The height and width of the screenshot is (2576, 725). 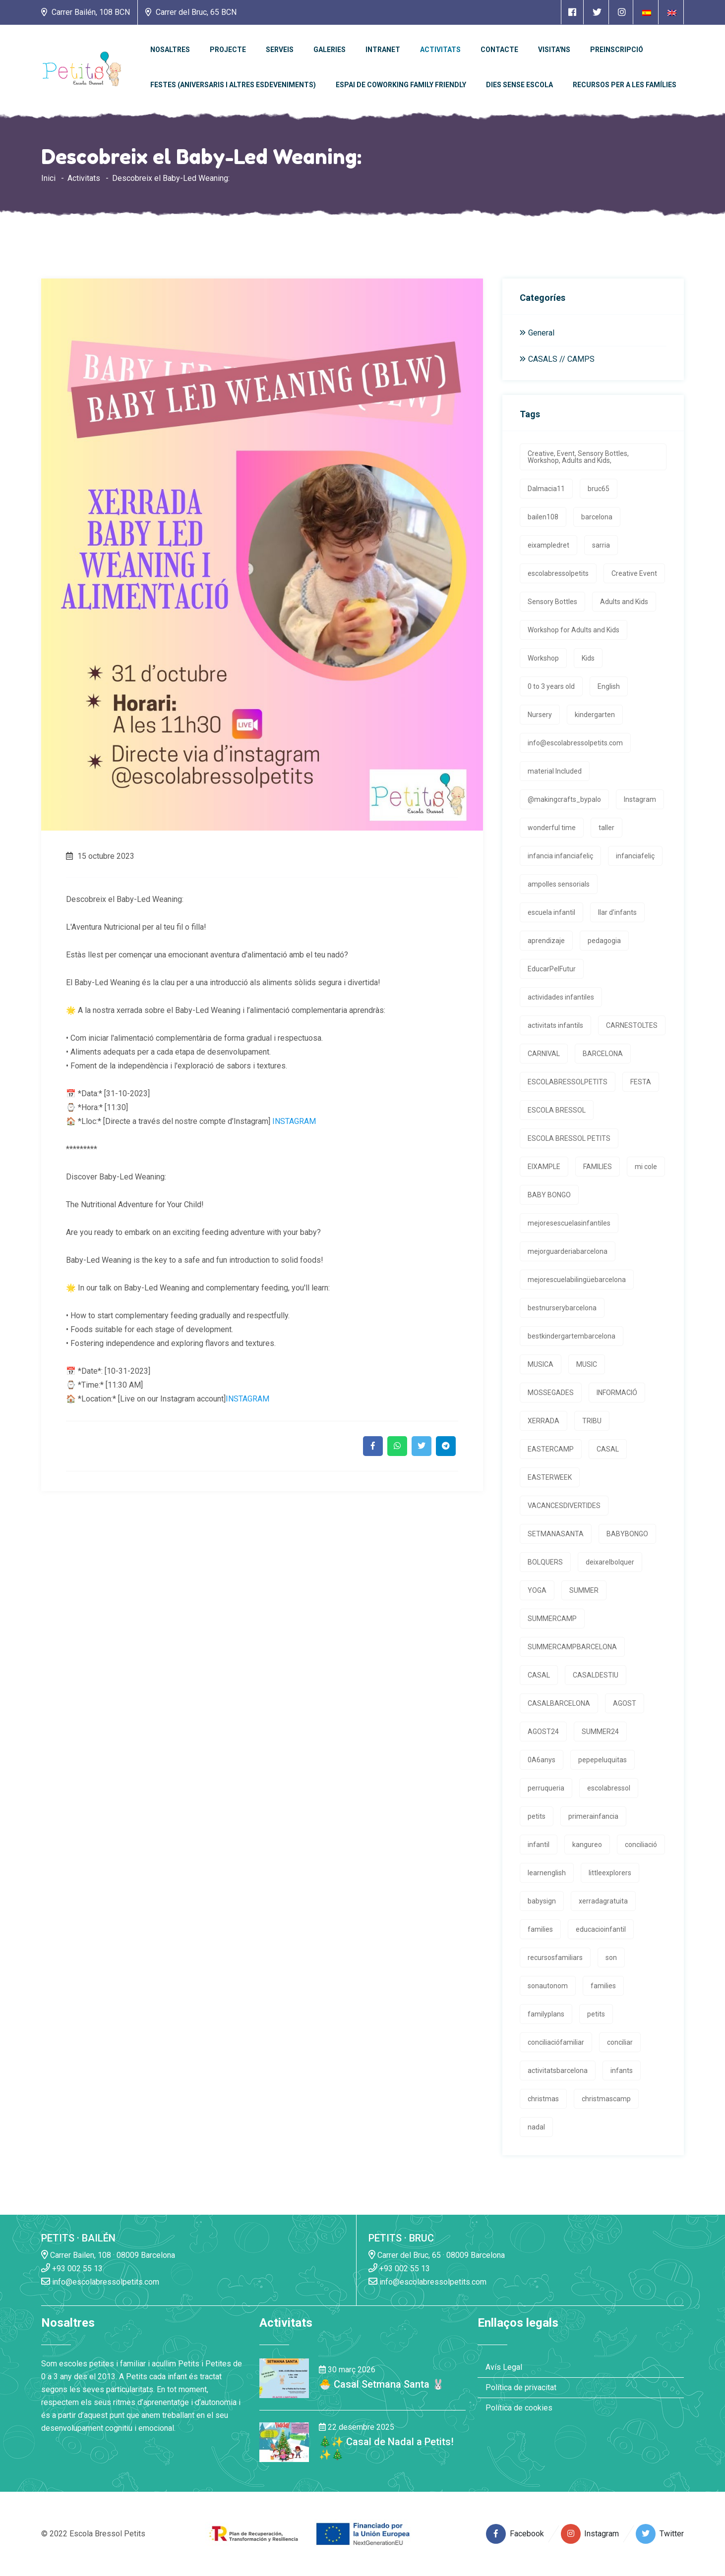 What do you see at coordinates (541, 1760) in the screenshot?
I see `0A6anys` at bounding box center [541, 1760].